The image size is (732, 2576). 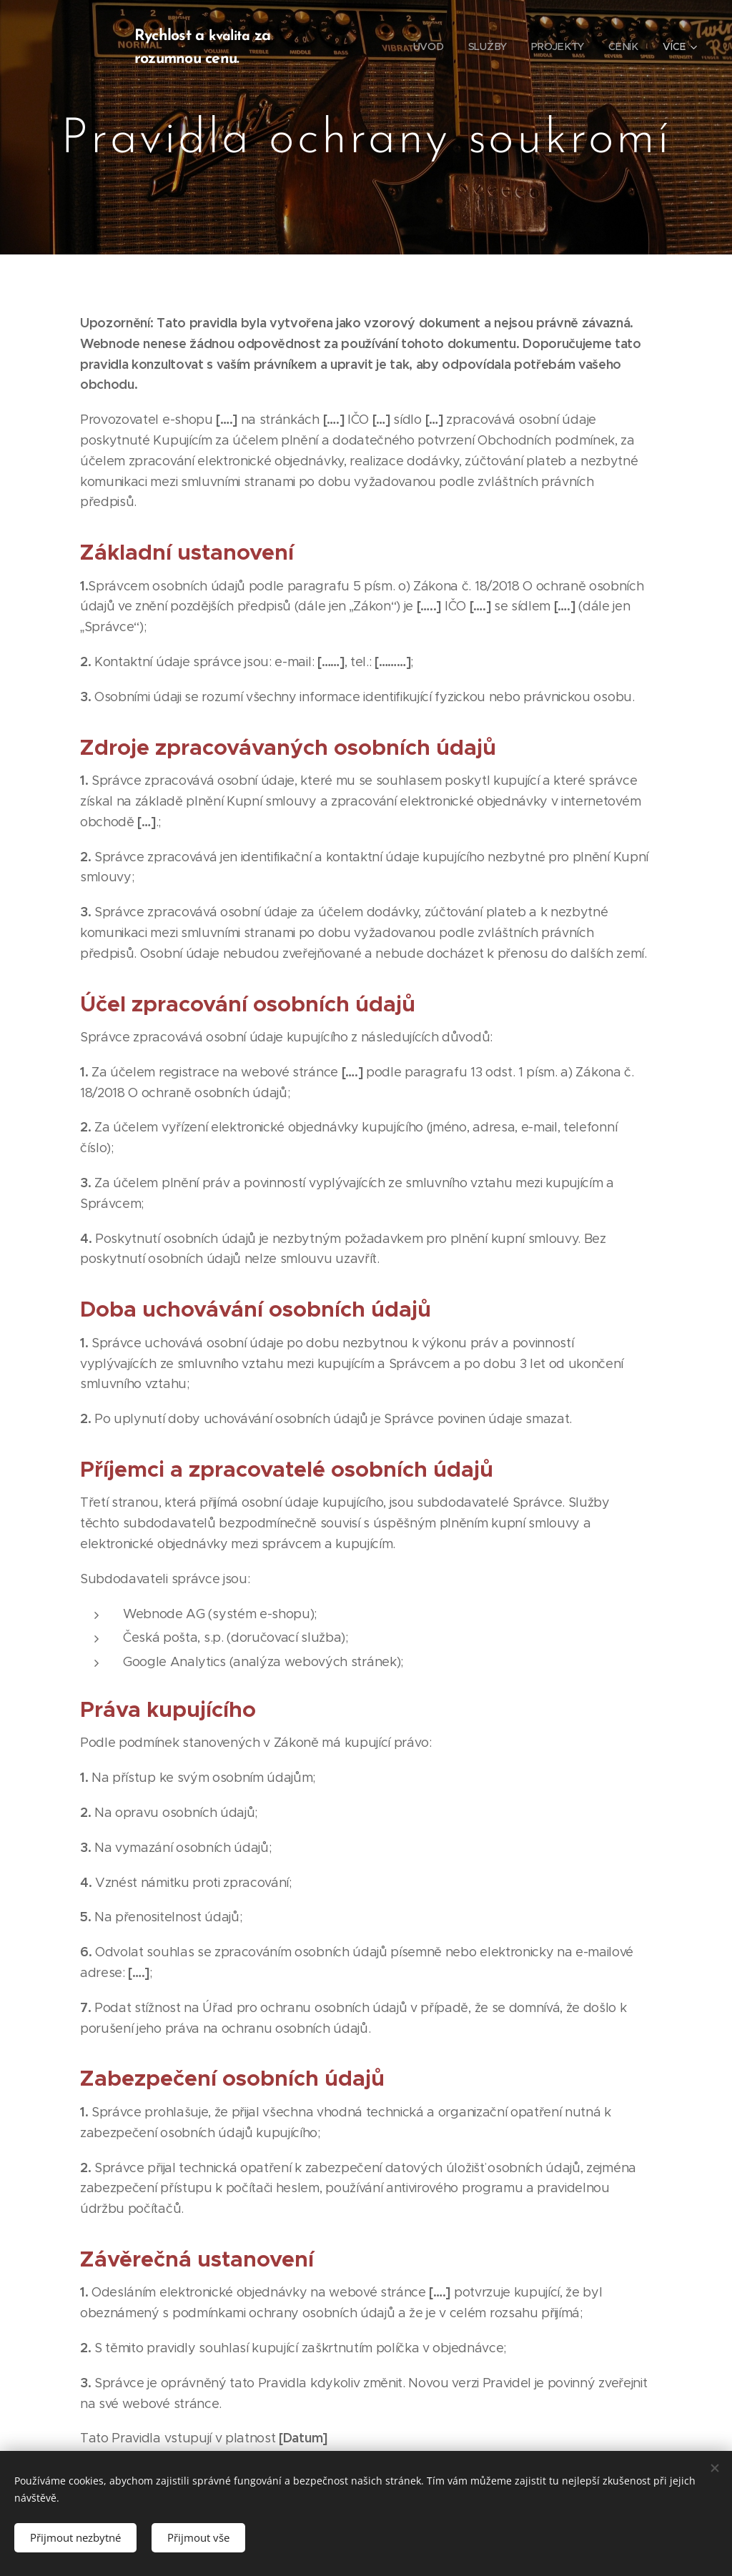 I want to click on [menuitem], so click(x=430, y=46).